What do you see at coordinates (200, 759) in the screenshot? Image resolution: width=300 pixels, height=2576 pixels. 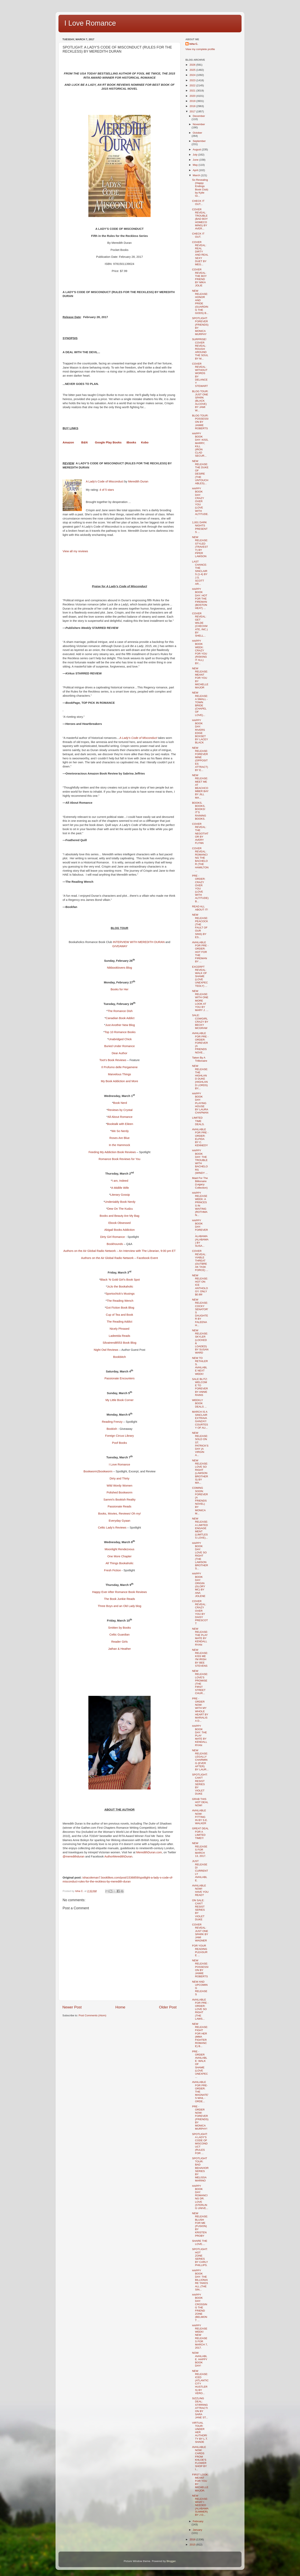 I see `NEW RELEASE: FOREVER MINE (OPPOSITES ATTRACT) BY E...` at bounding box center [200, 759].